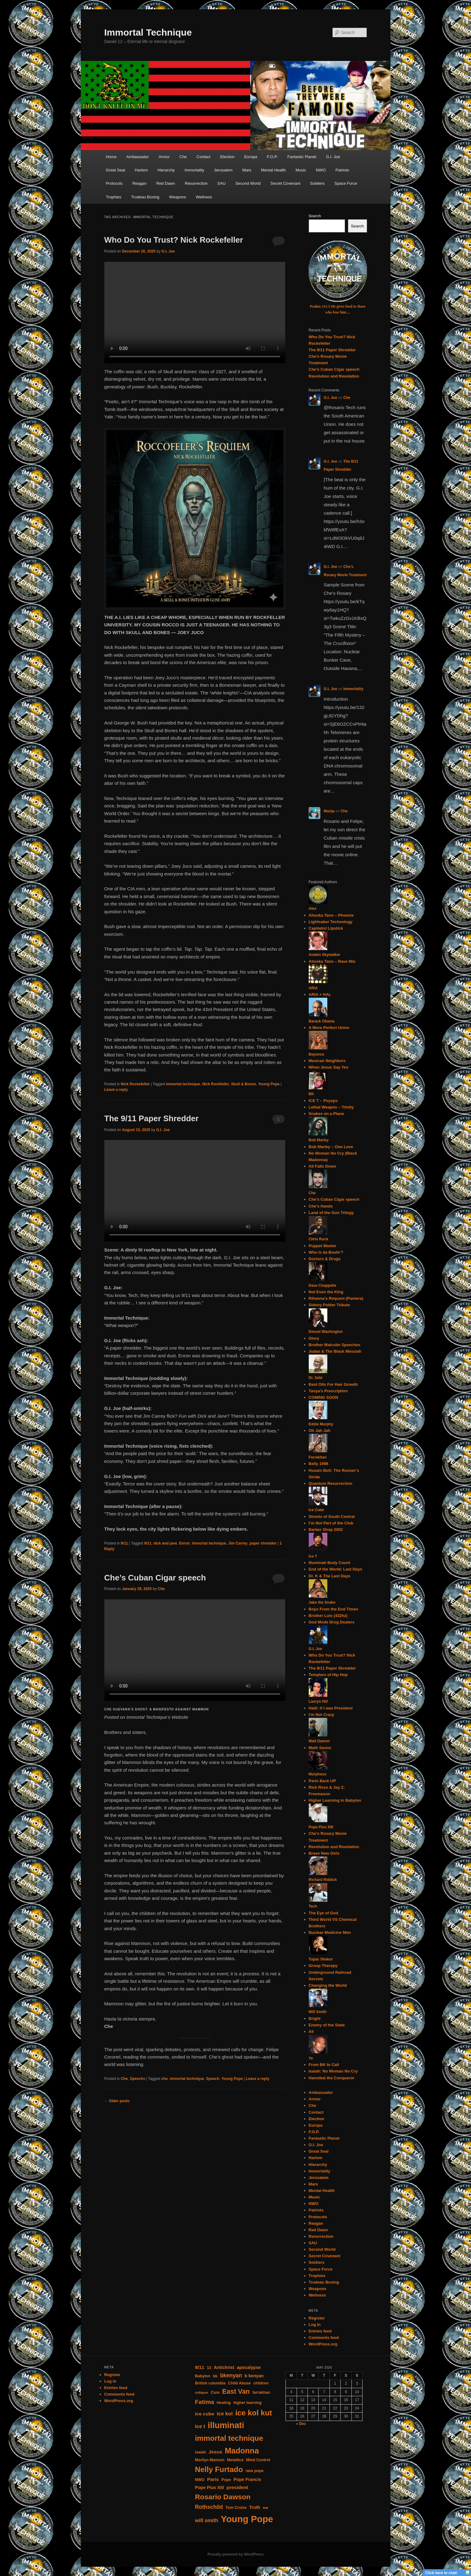 This screenshot has width=471, height=2576. I want to click on Bob Marley, so click(319, 1140).